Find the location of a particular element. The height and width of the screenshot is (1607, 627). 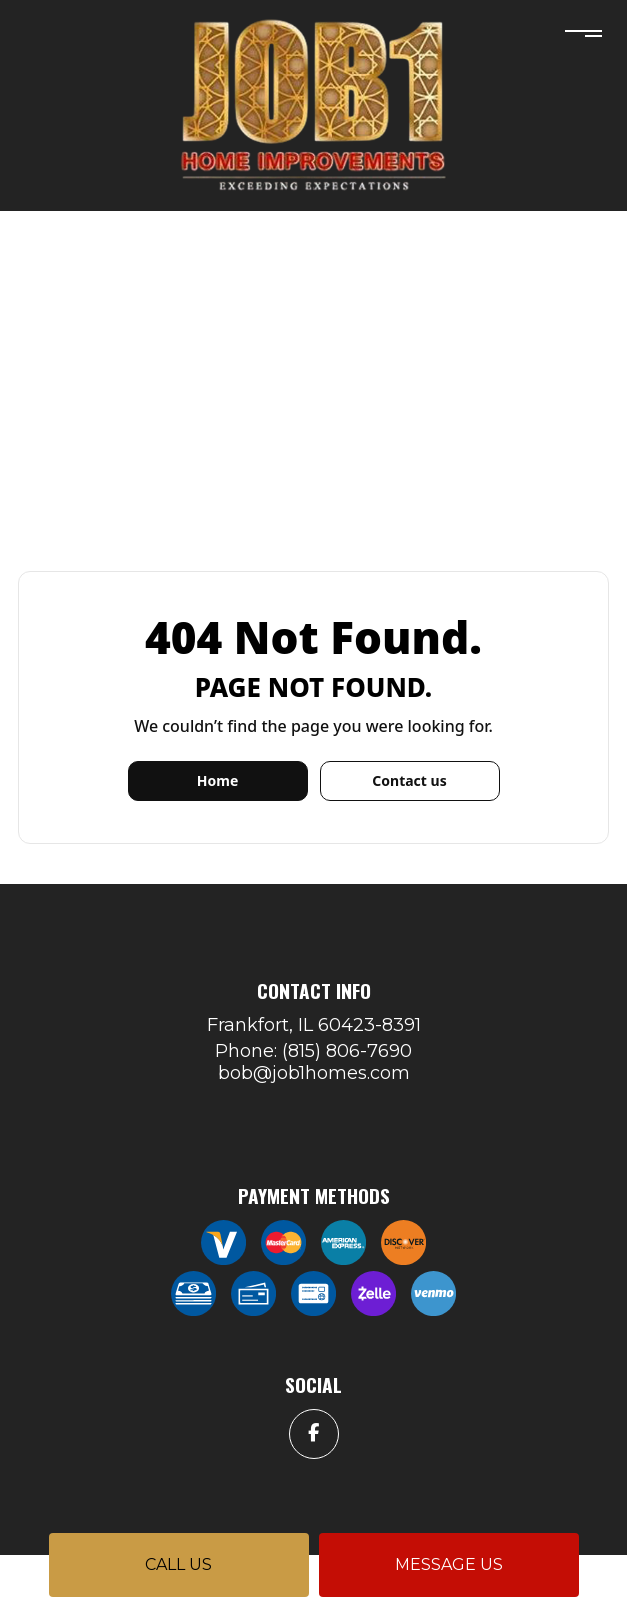

(815) 806-7690 is located at coordinates (347, 1051).